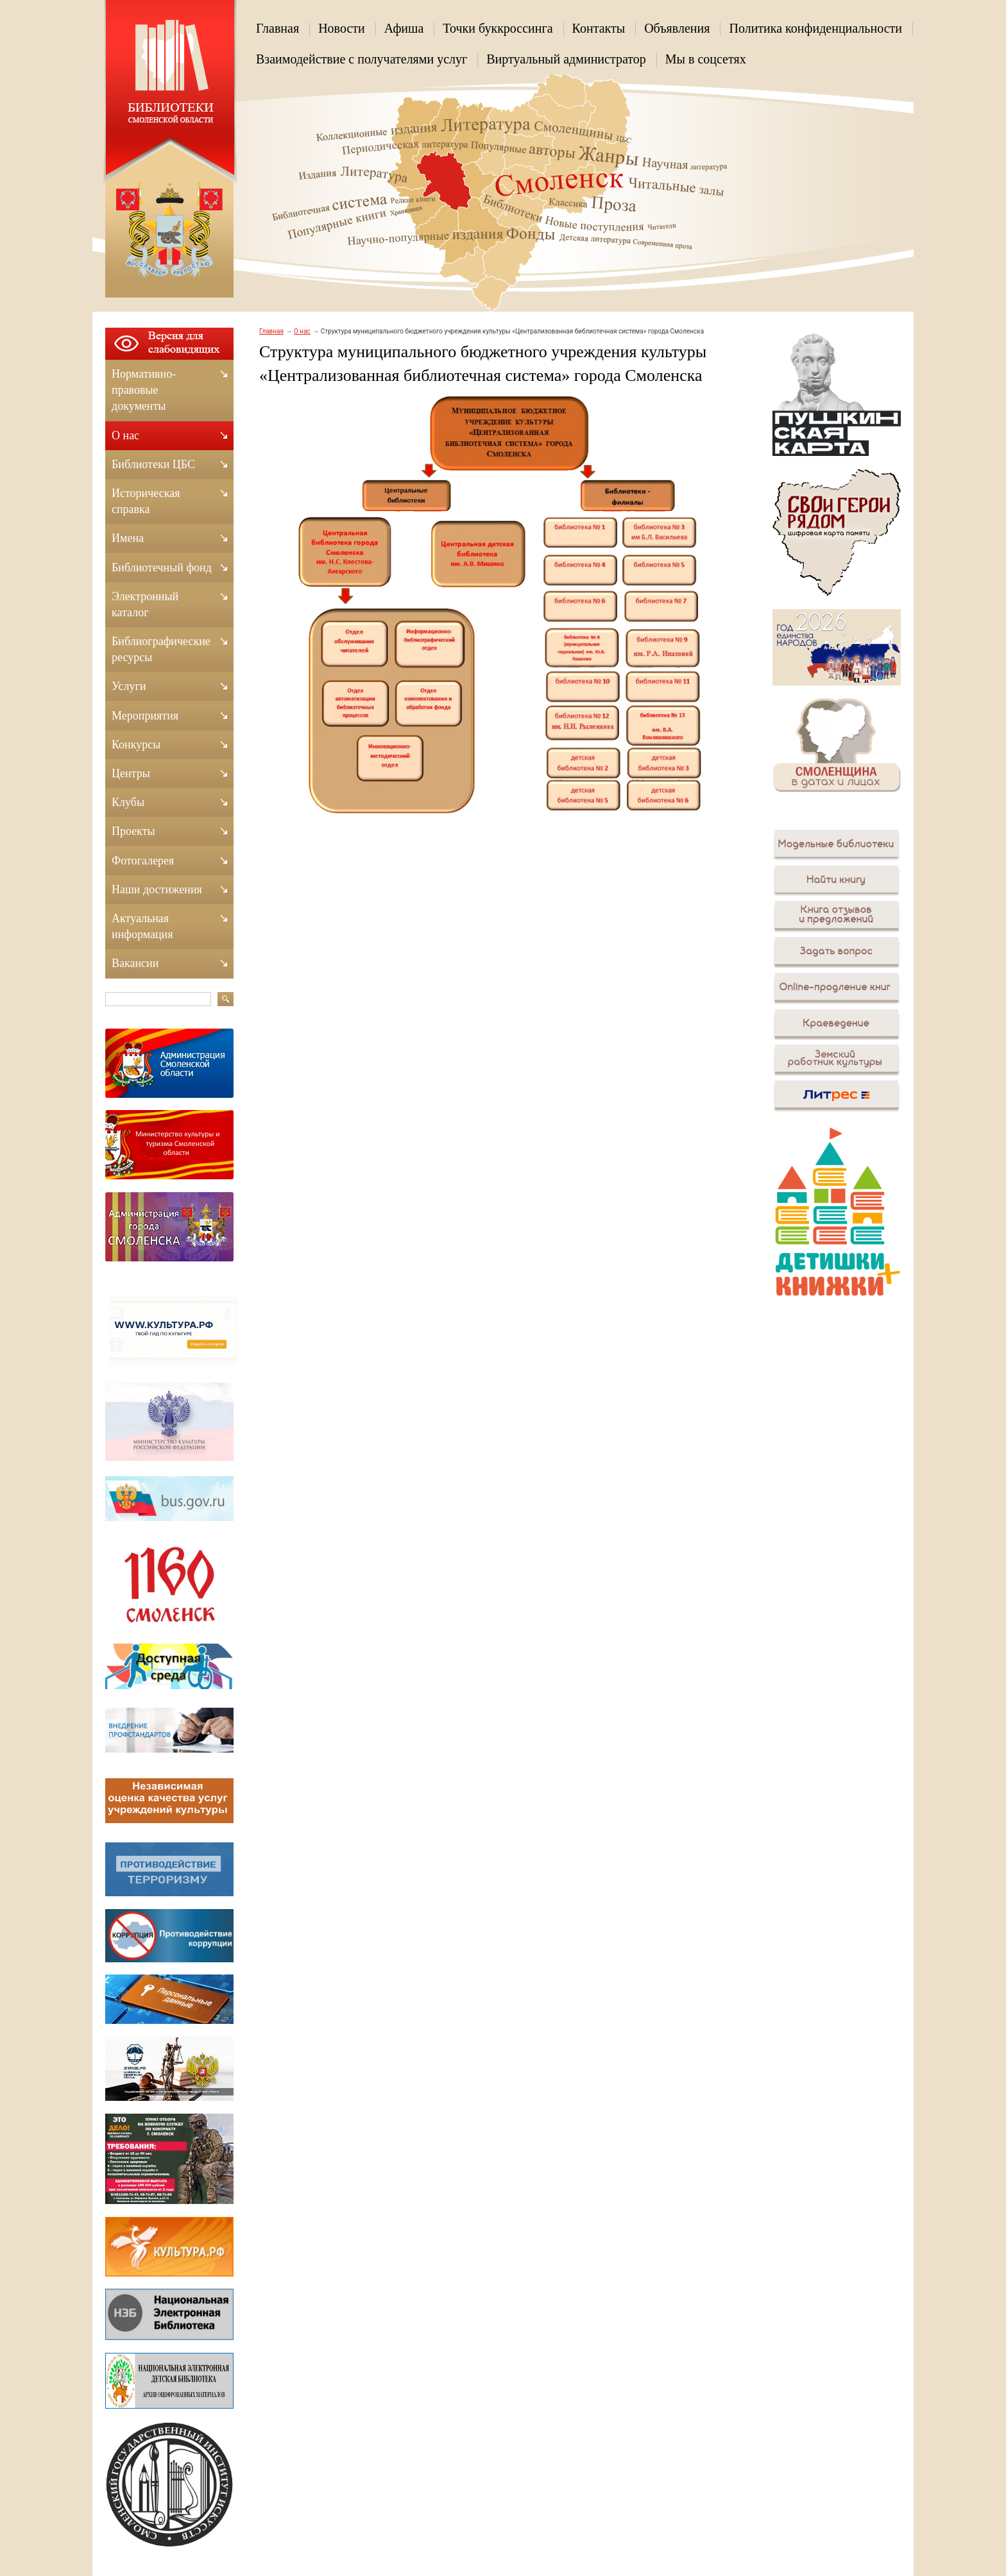 The width and height of the screenshot is (1006, 2576). Describe the element at coordinates (599, 28) in the screenshot. I see `Контакты` at that location.